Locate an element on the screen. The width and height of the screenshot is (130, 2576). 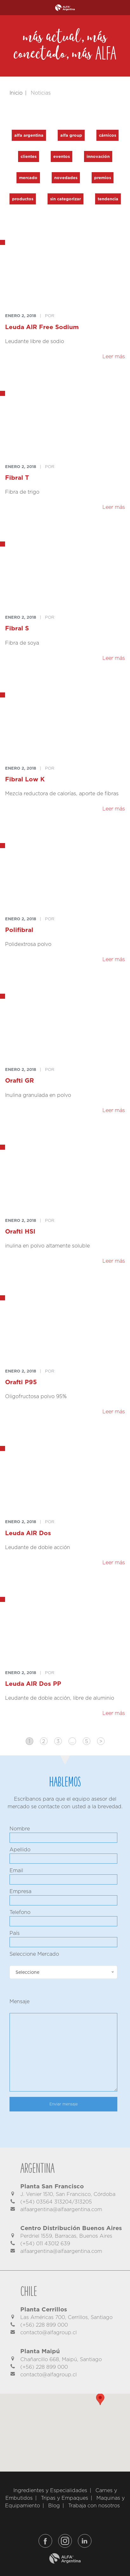
Perdriel 1559, Barracas, Buenos Aires is located at coordinates (66, 2236).